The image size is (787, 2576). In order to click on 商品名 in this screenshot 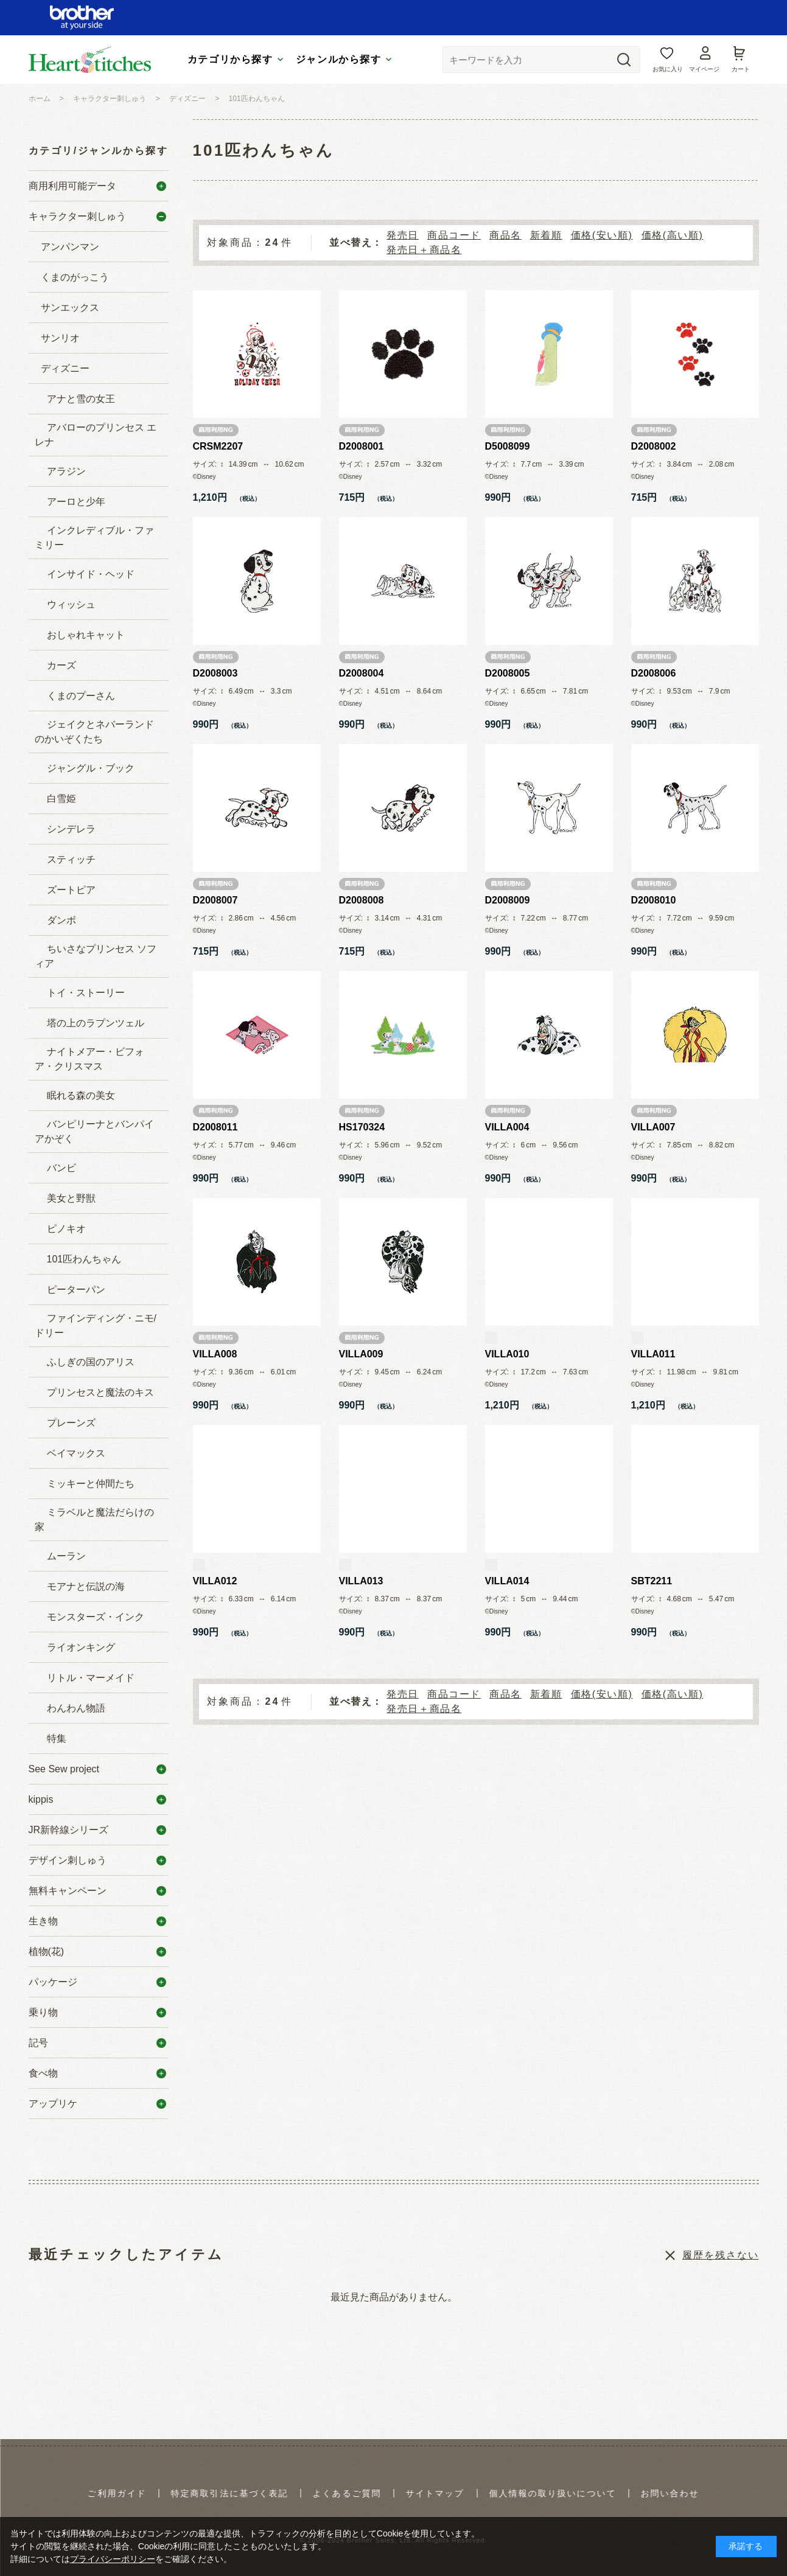, I will do `click(505, 235)`.